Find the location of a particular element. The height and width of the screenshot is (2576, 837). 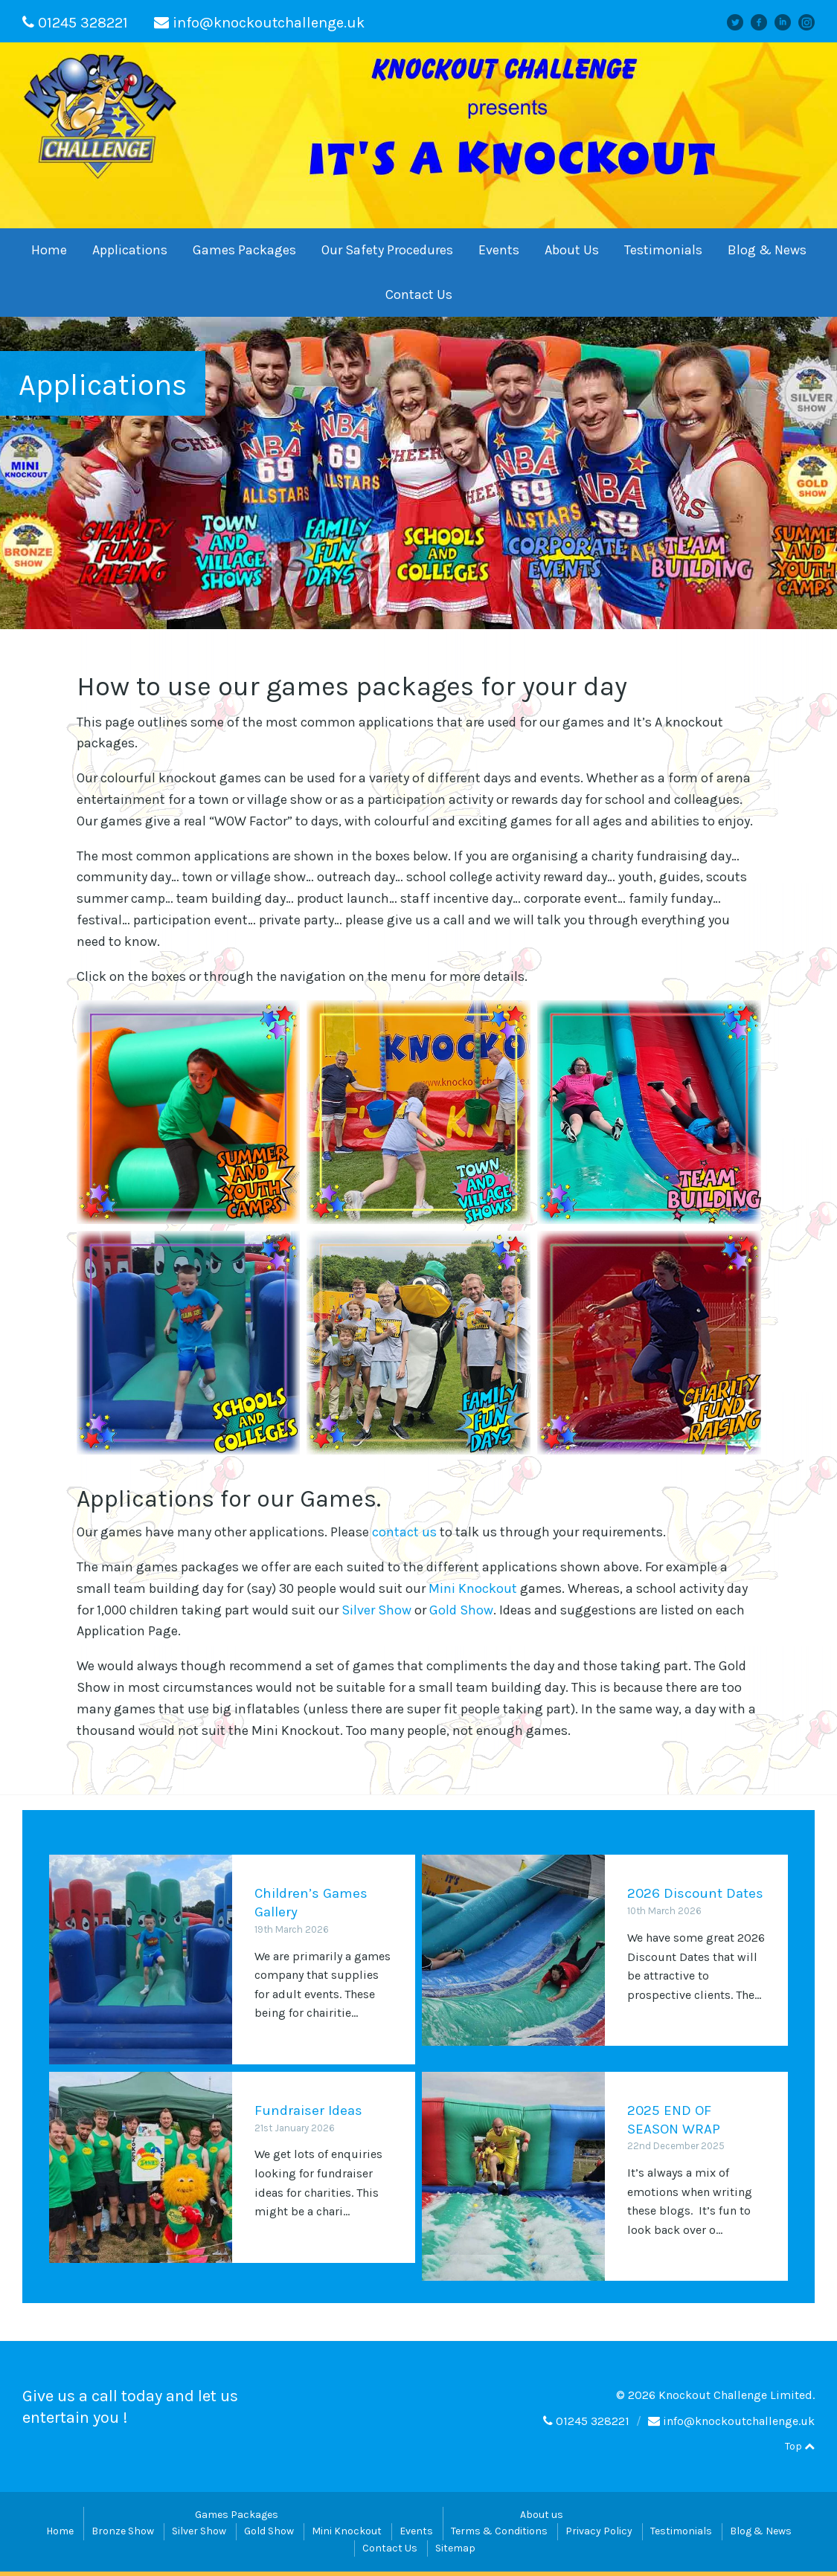

Privacy Policy is located at coordinates (598, 2535).